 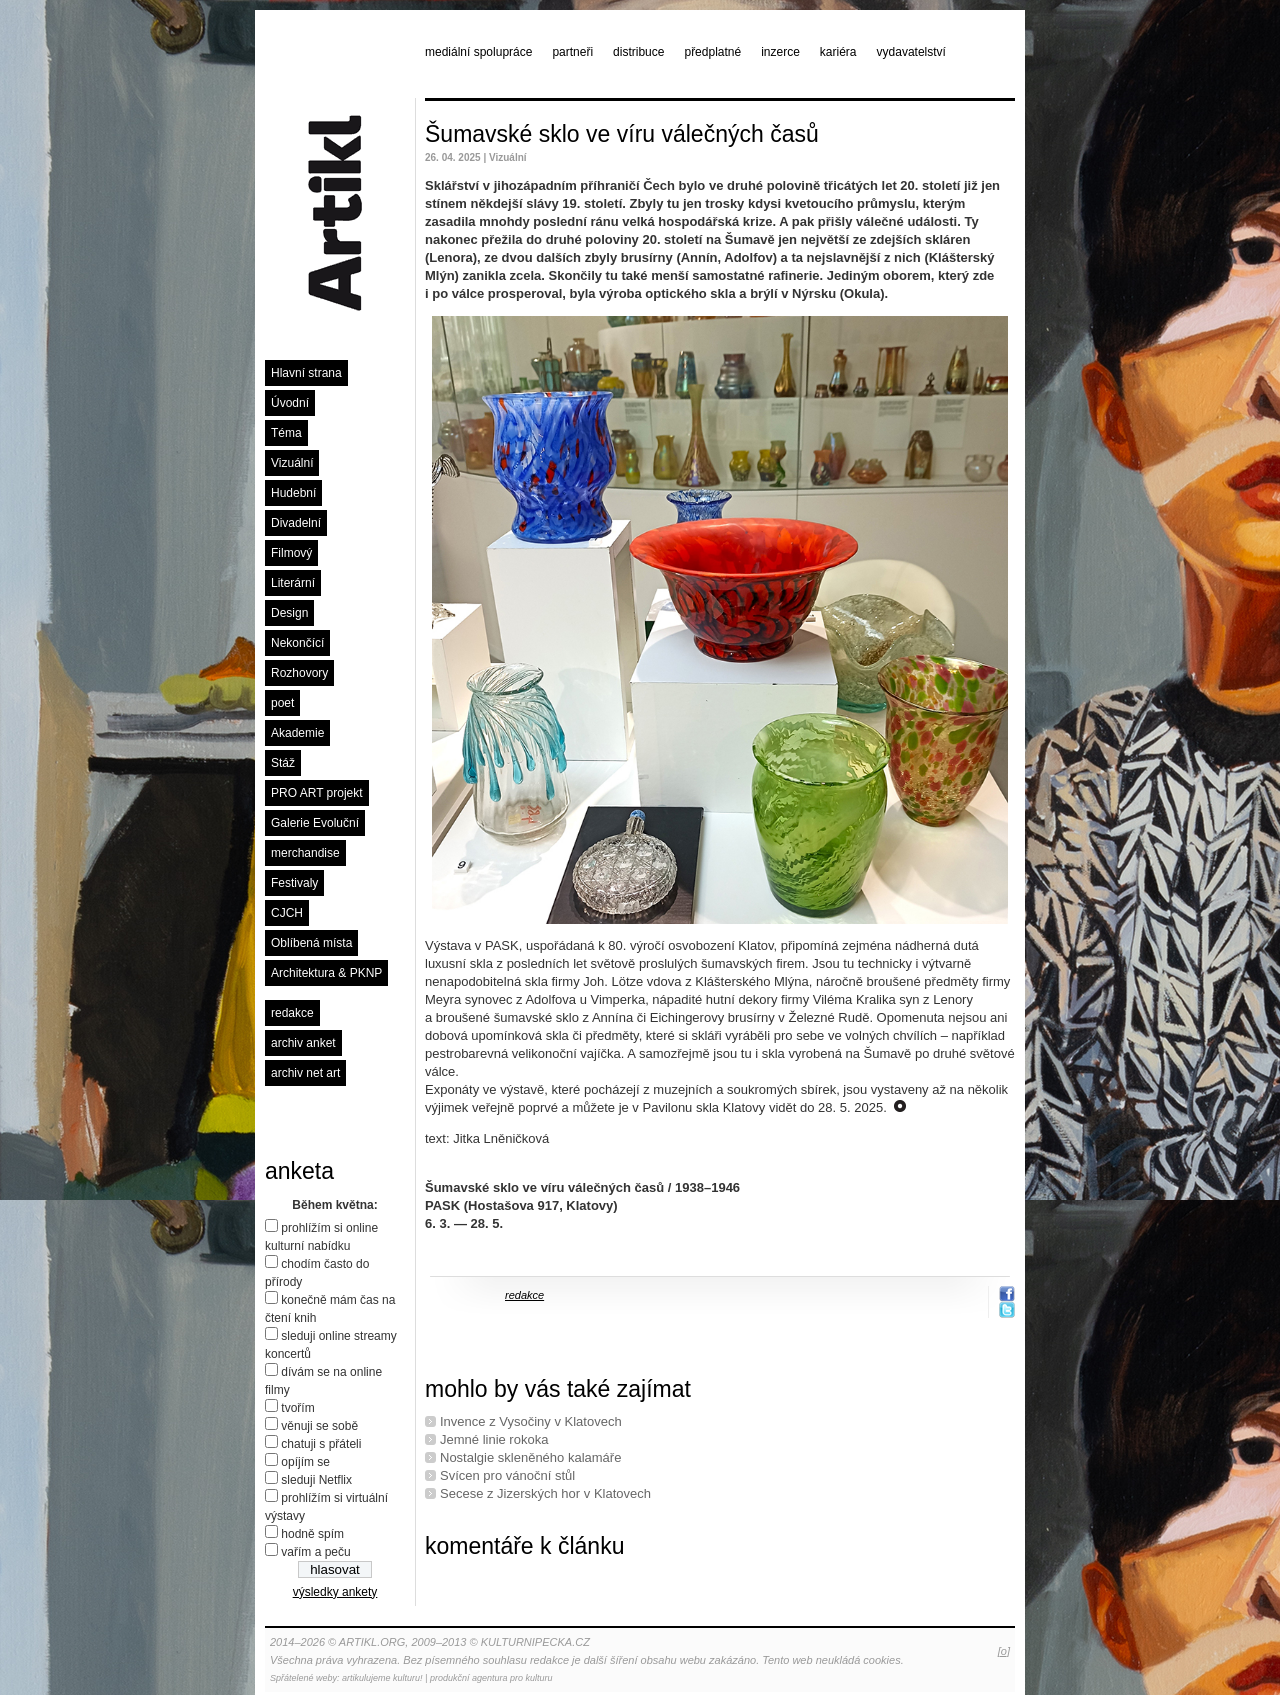 I want to click on Nostalgie skleněného kalamáře, so click(x=530, y=1457).